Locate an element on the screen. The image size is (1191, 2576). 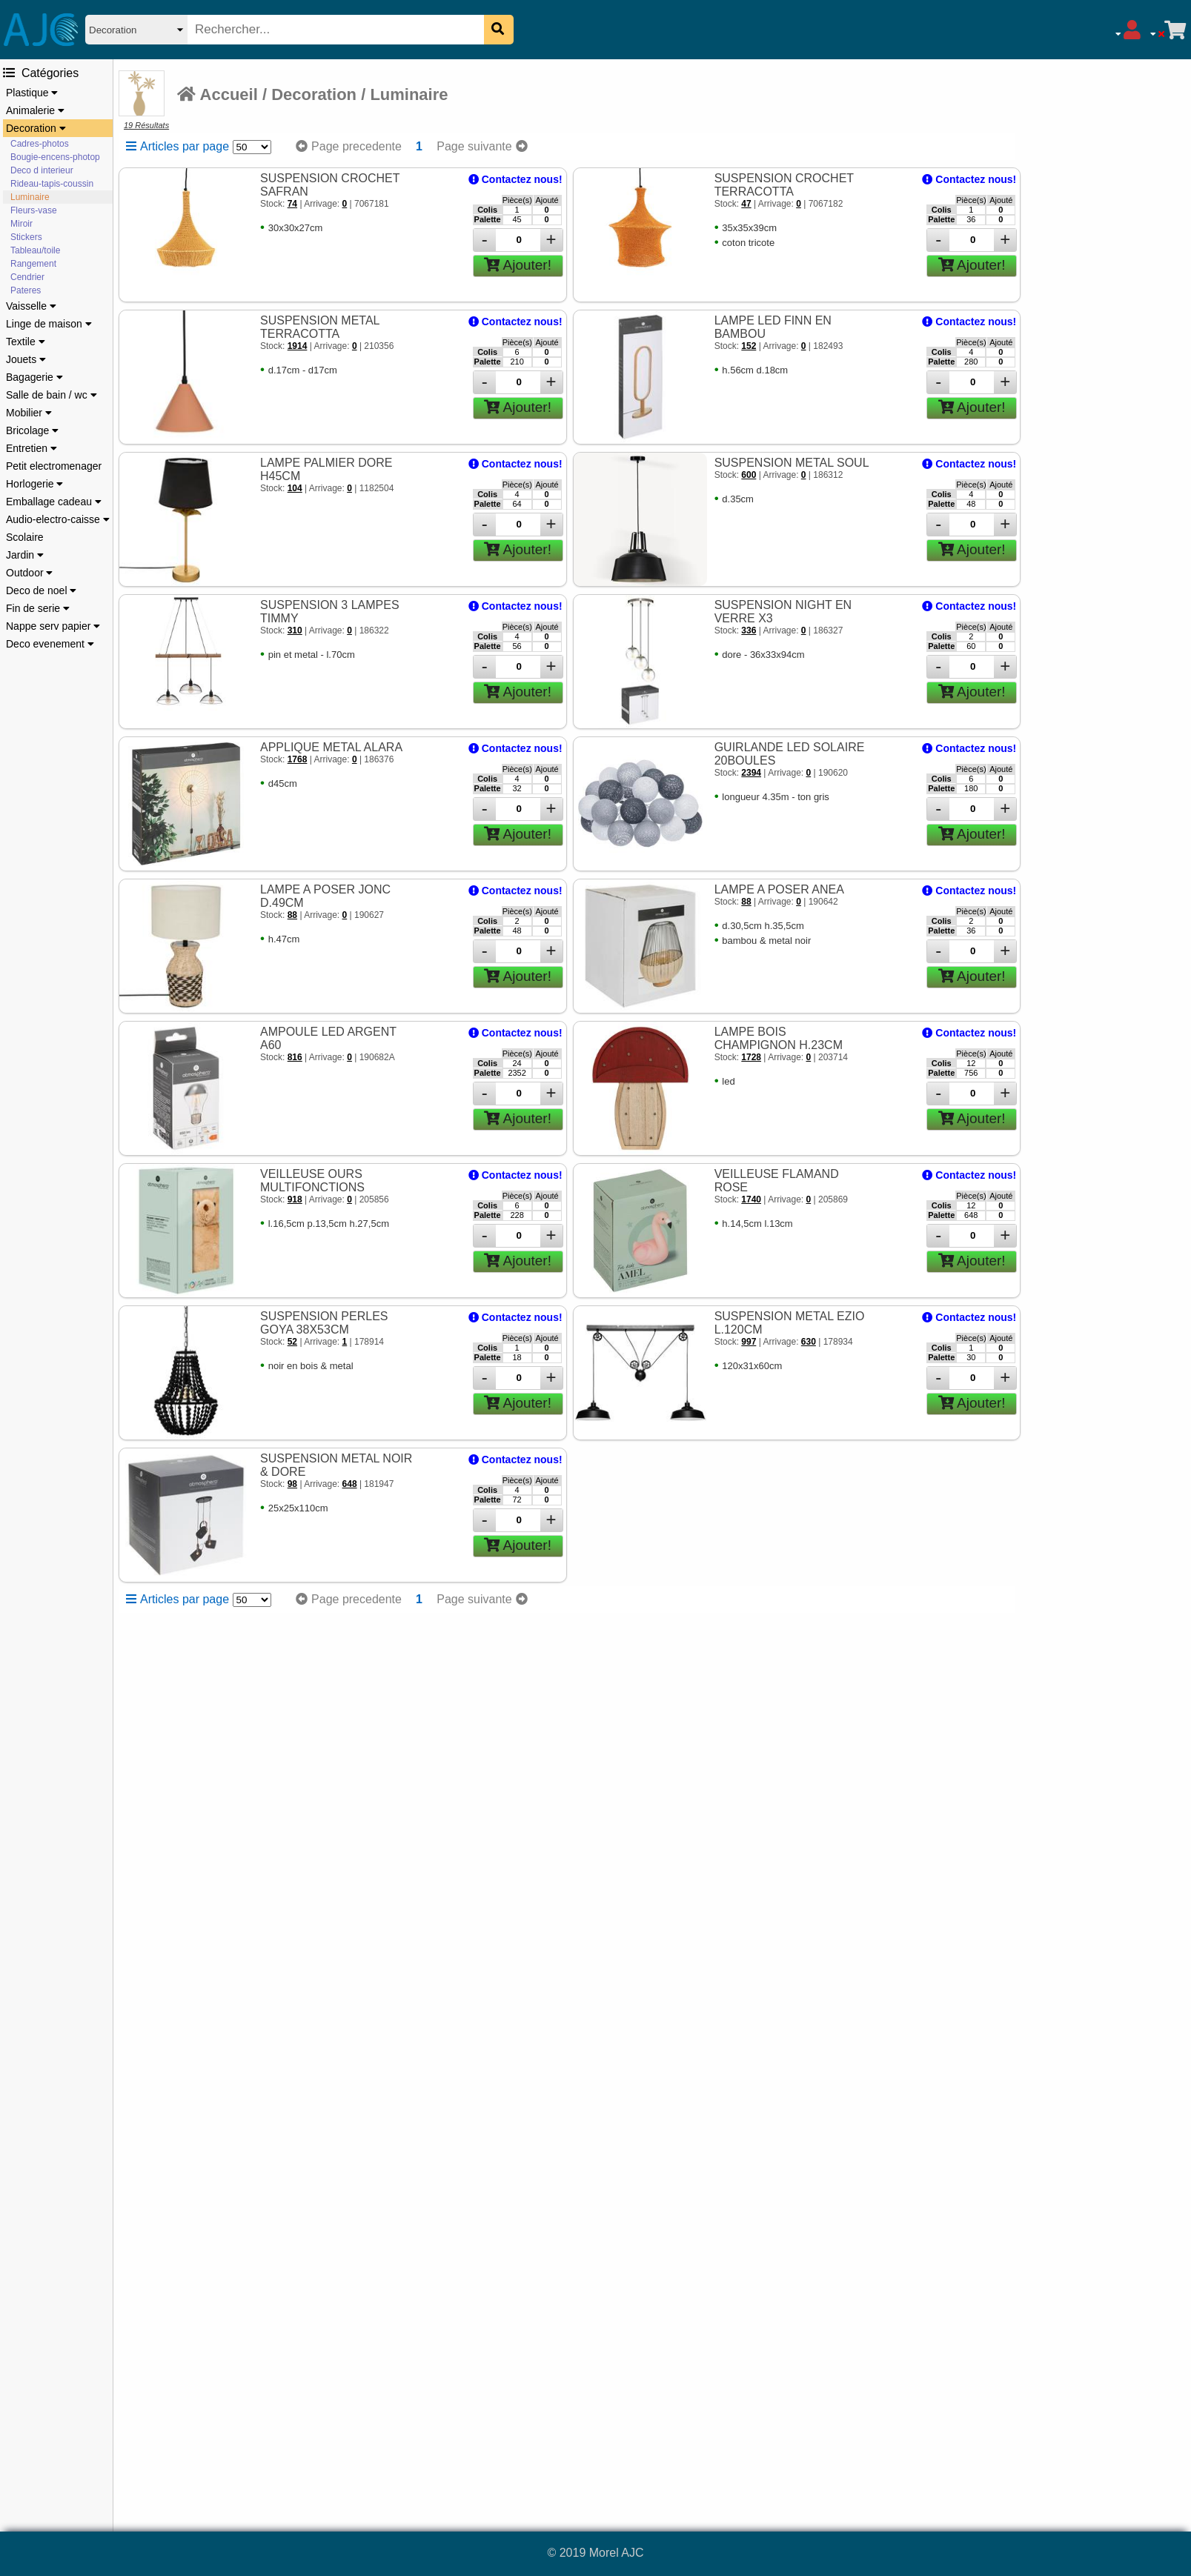
Scolaire is located at coordinates (25, 537).